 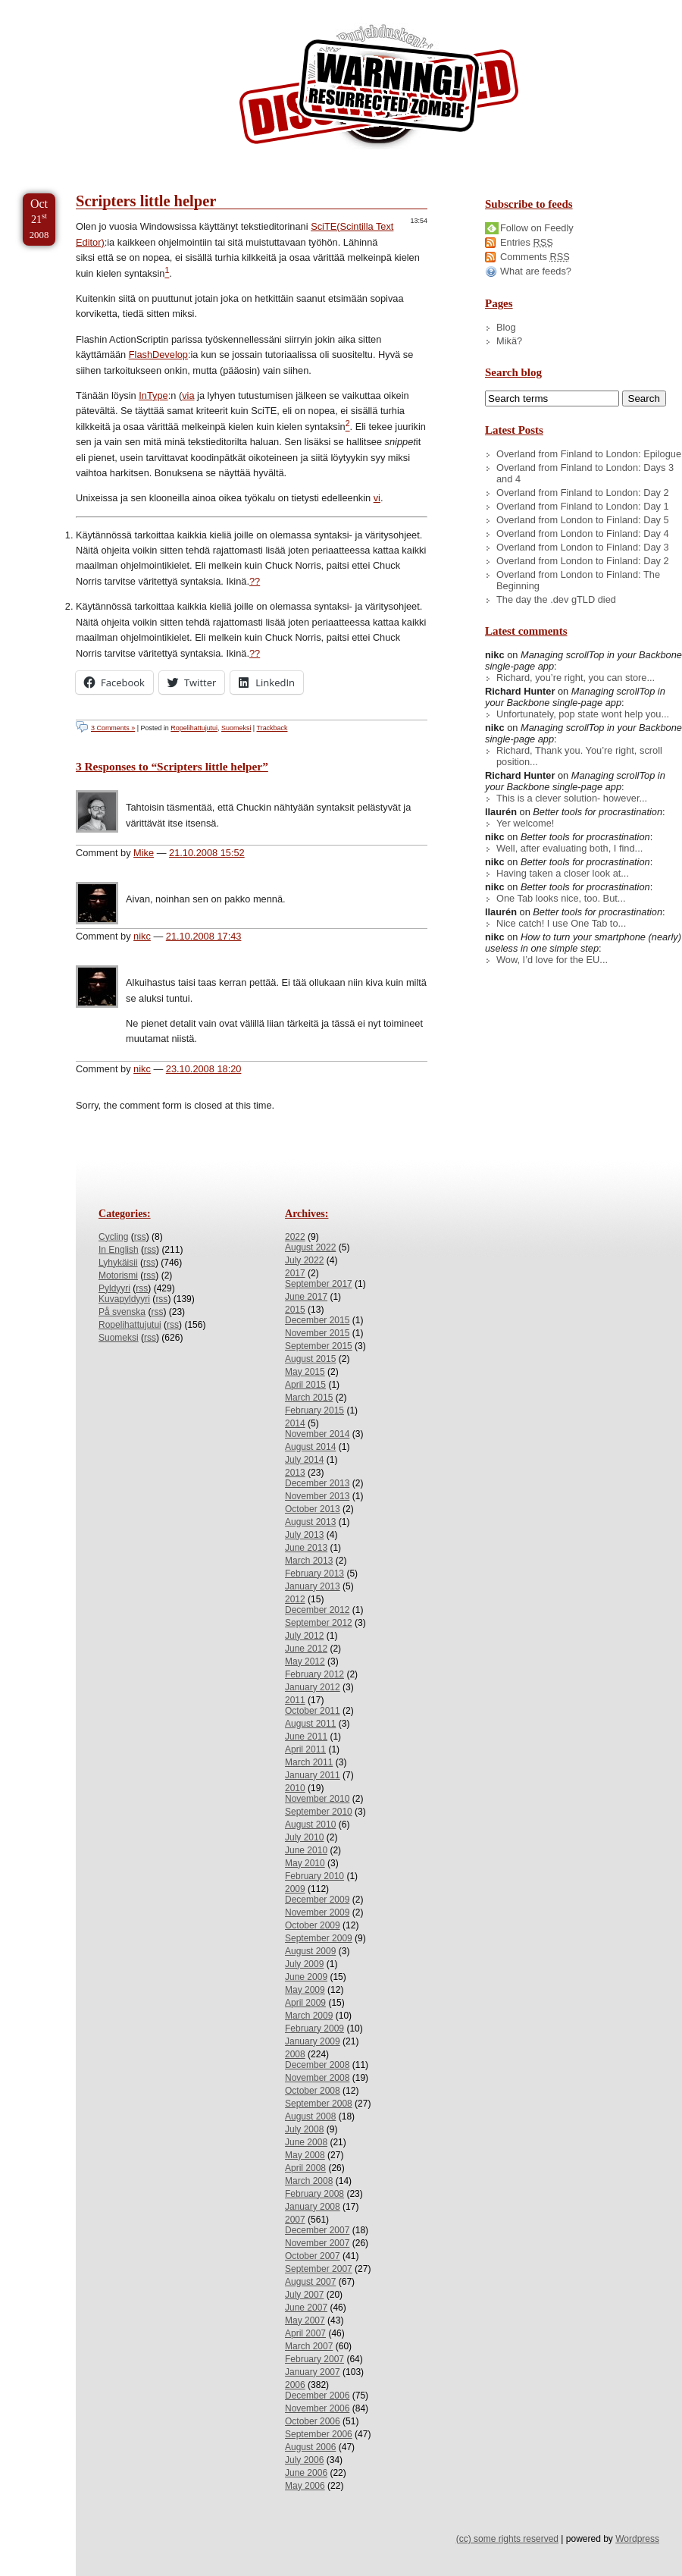 I want to click on Overland from Finland to London: Day 2, so click(x=582, y=492).